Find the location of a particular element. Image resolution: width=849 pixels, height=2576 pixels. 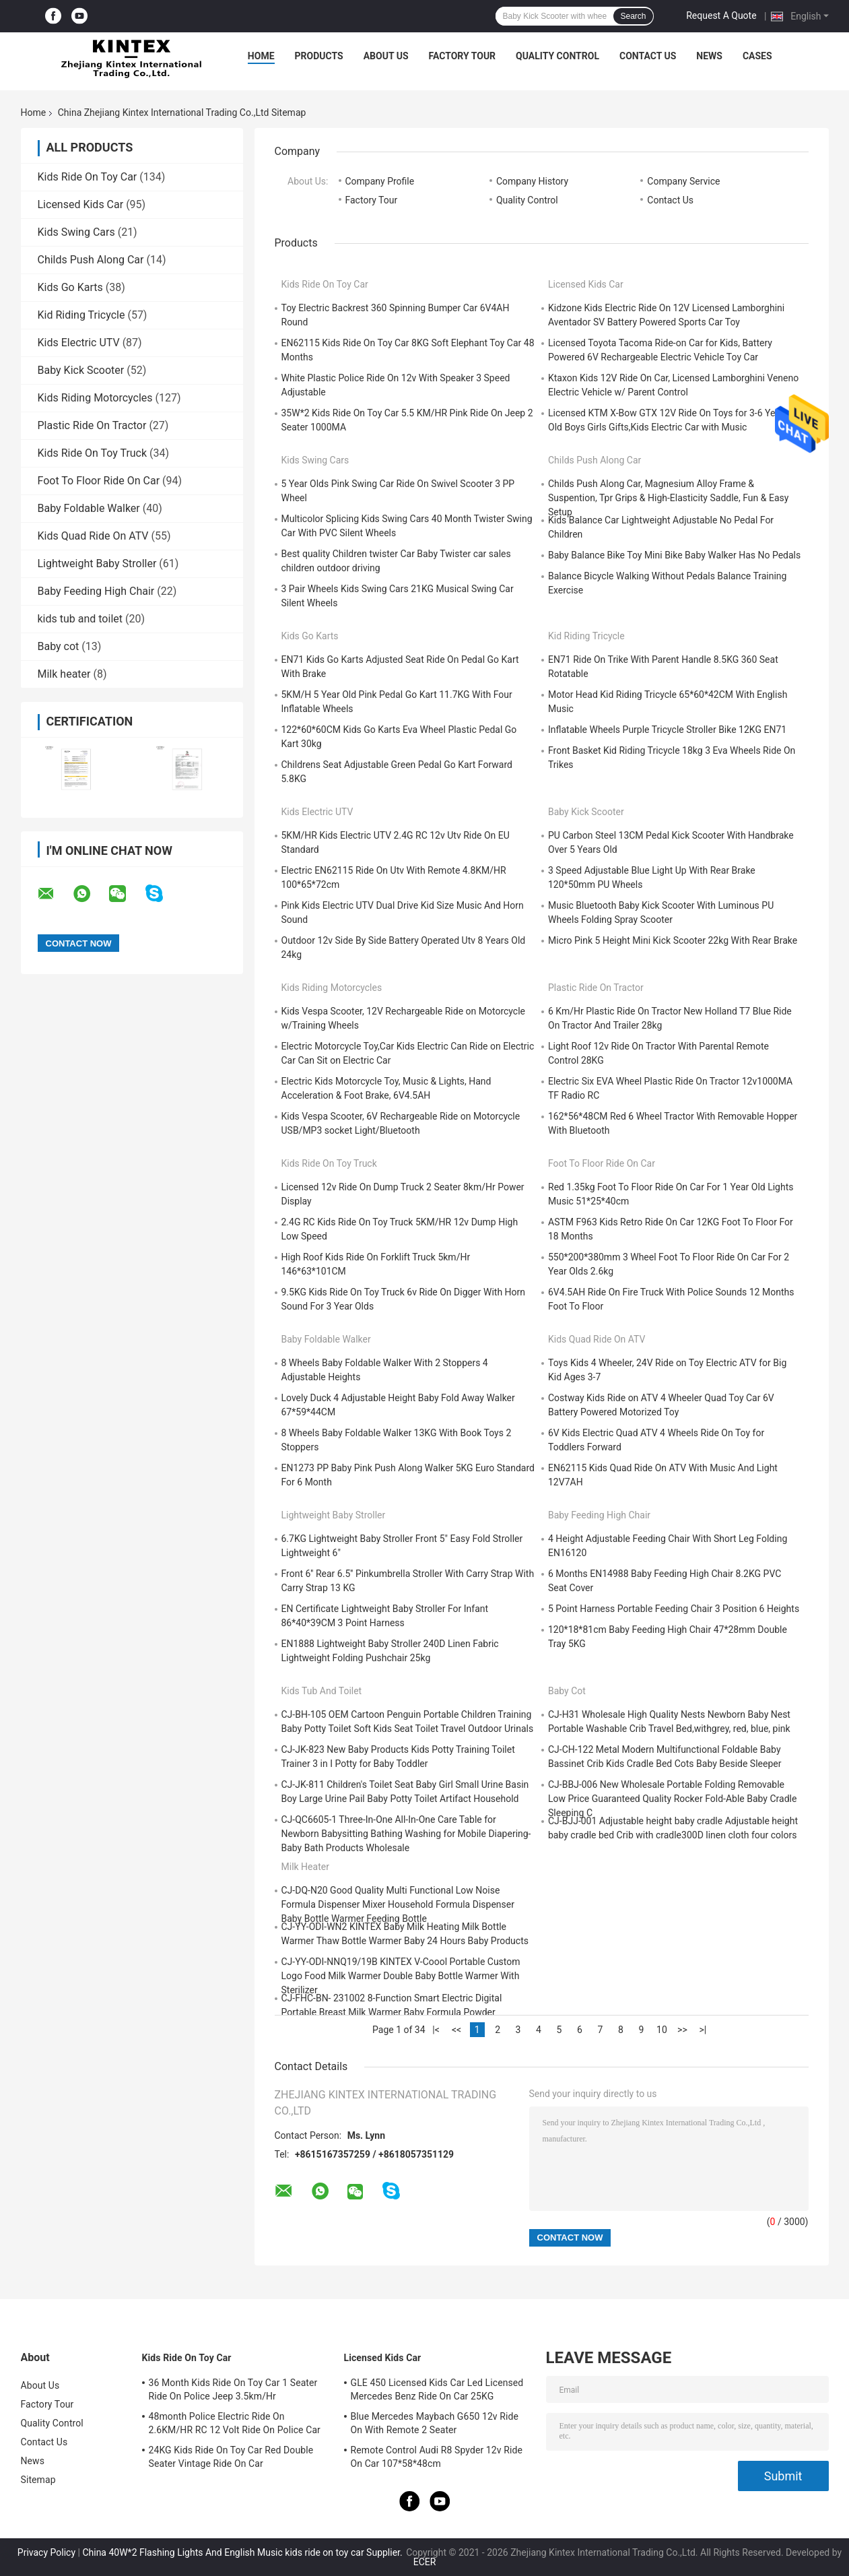

Childs Push Along Car is located at coordinates (91, 259).